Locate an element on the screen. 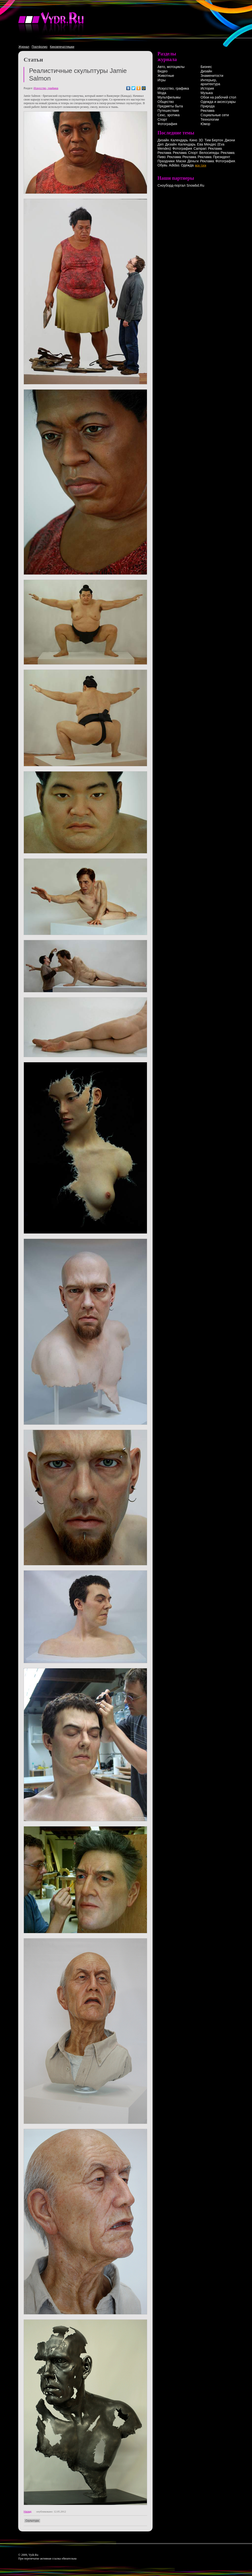 Image resolution: width=252 pixels, height=2576 pixels. Пиво is located at coordinates (162, 157).